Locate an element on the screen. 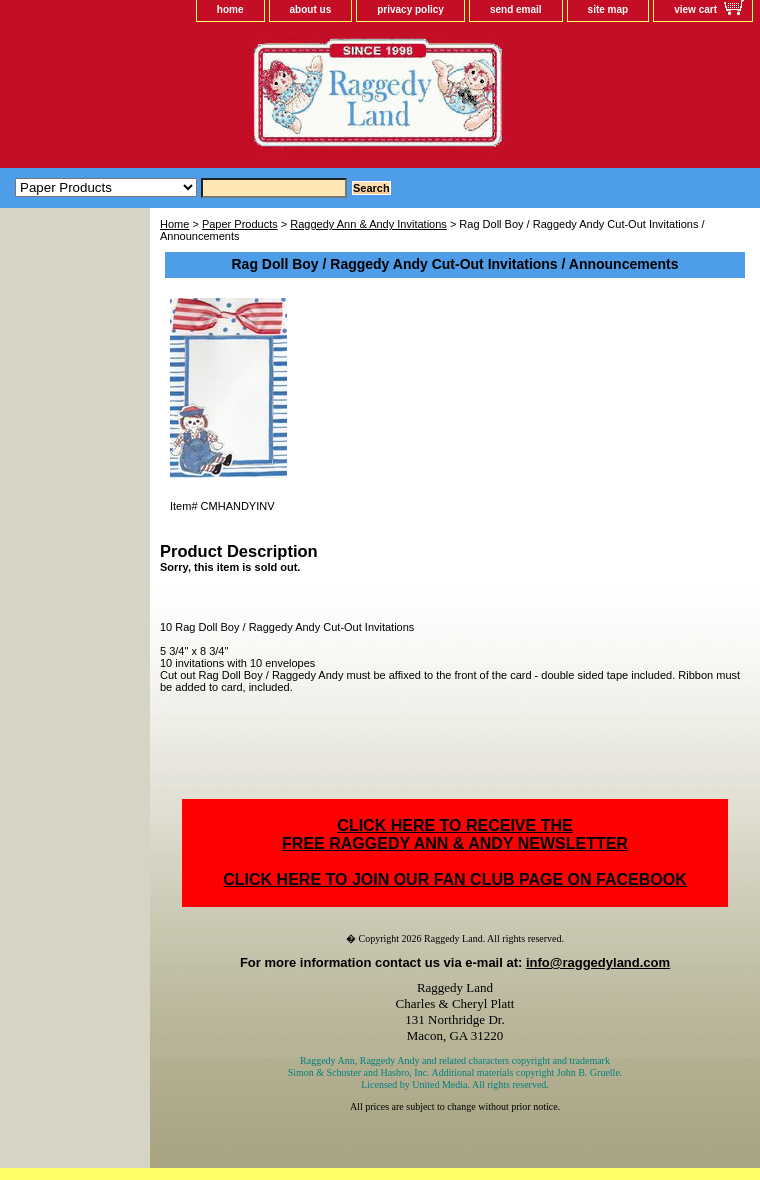 The height and width of the screenshot is (1180, 760). Raggedy Ann & Andy Invitations is located at coordinates (368, 224).